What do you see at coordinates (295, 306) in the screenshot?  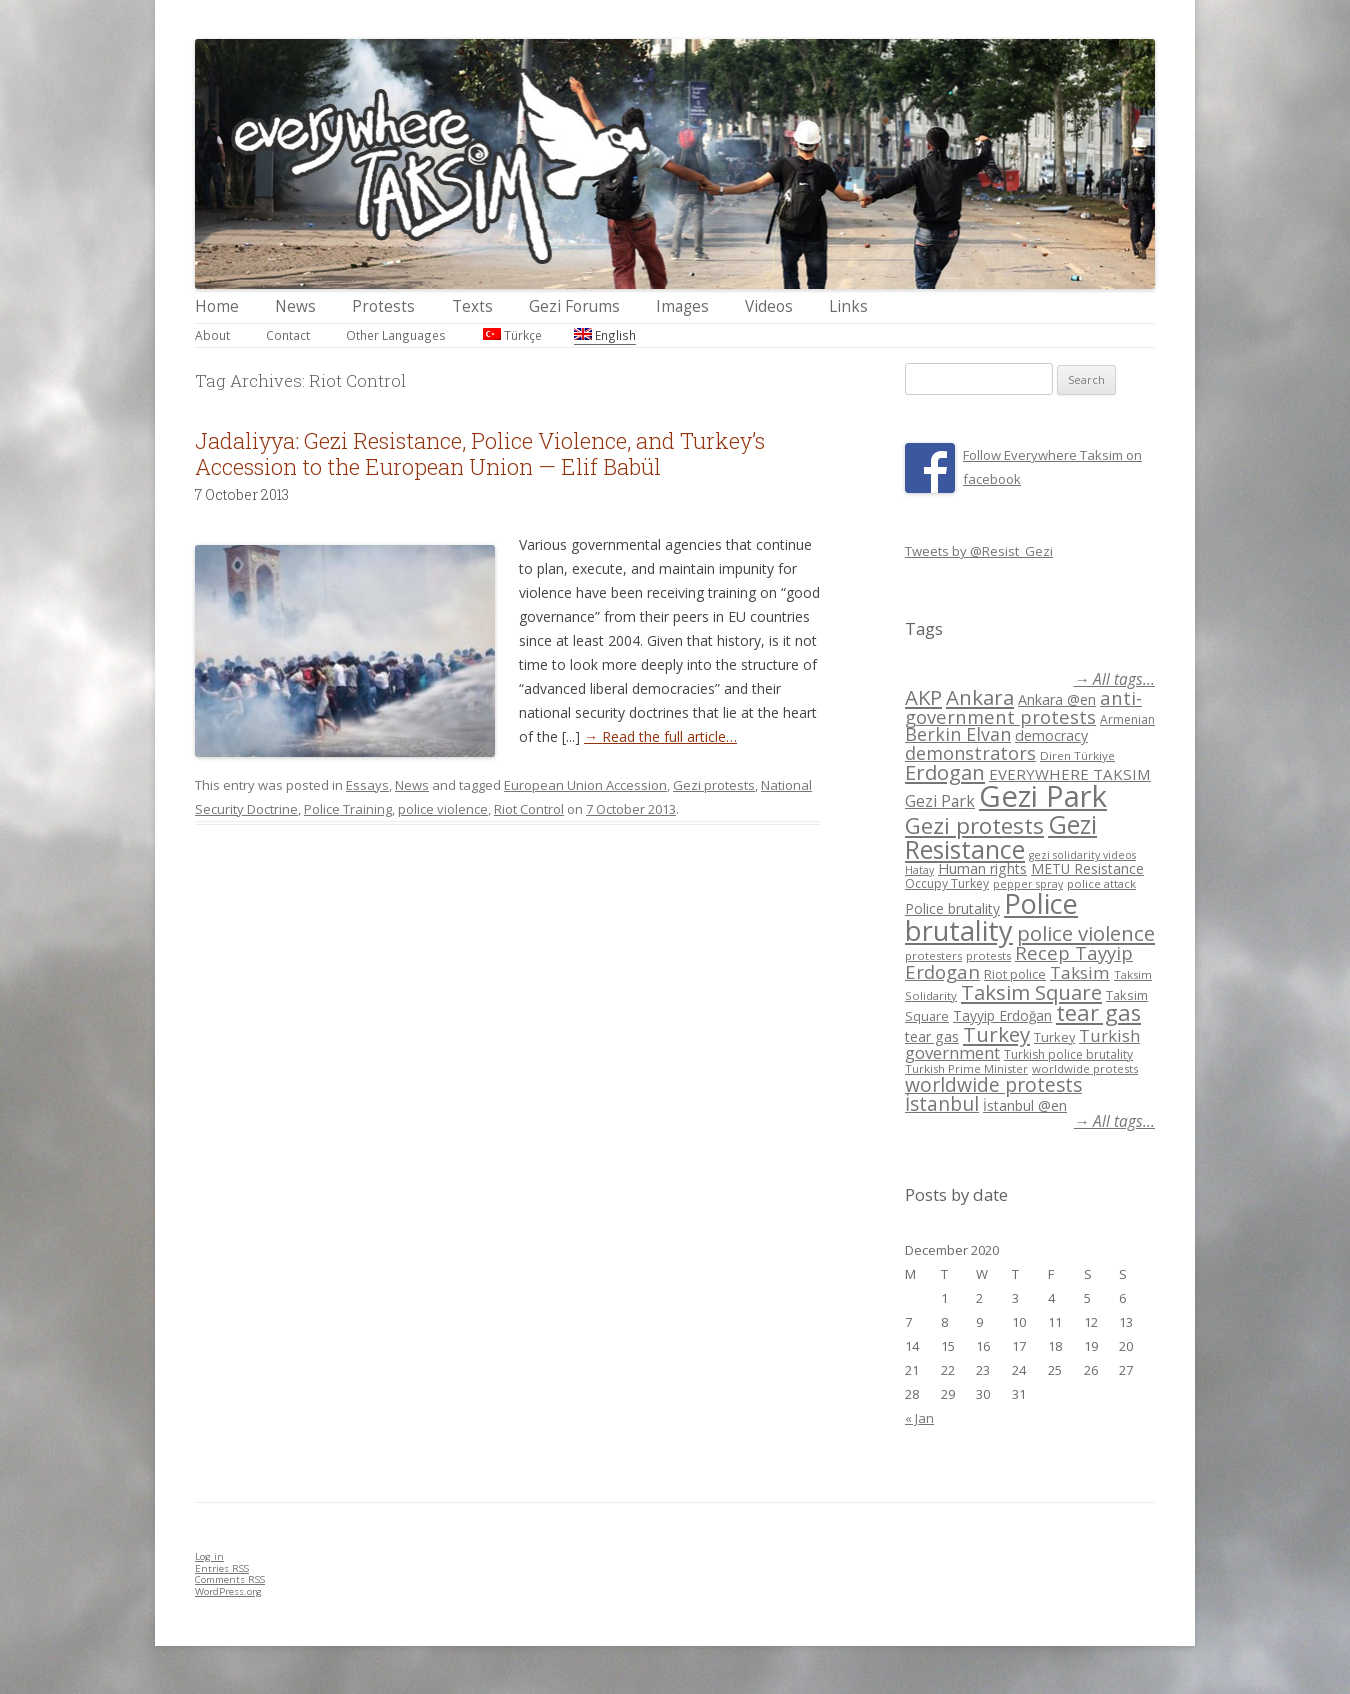 I see `News` at bounding box center [295, 306].